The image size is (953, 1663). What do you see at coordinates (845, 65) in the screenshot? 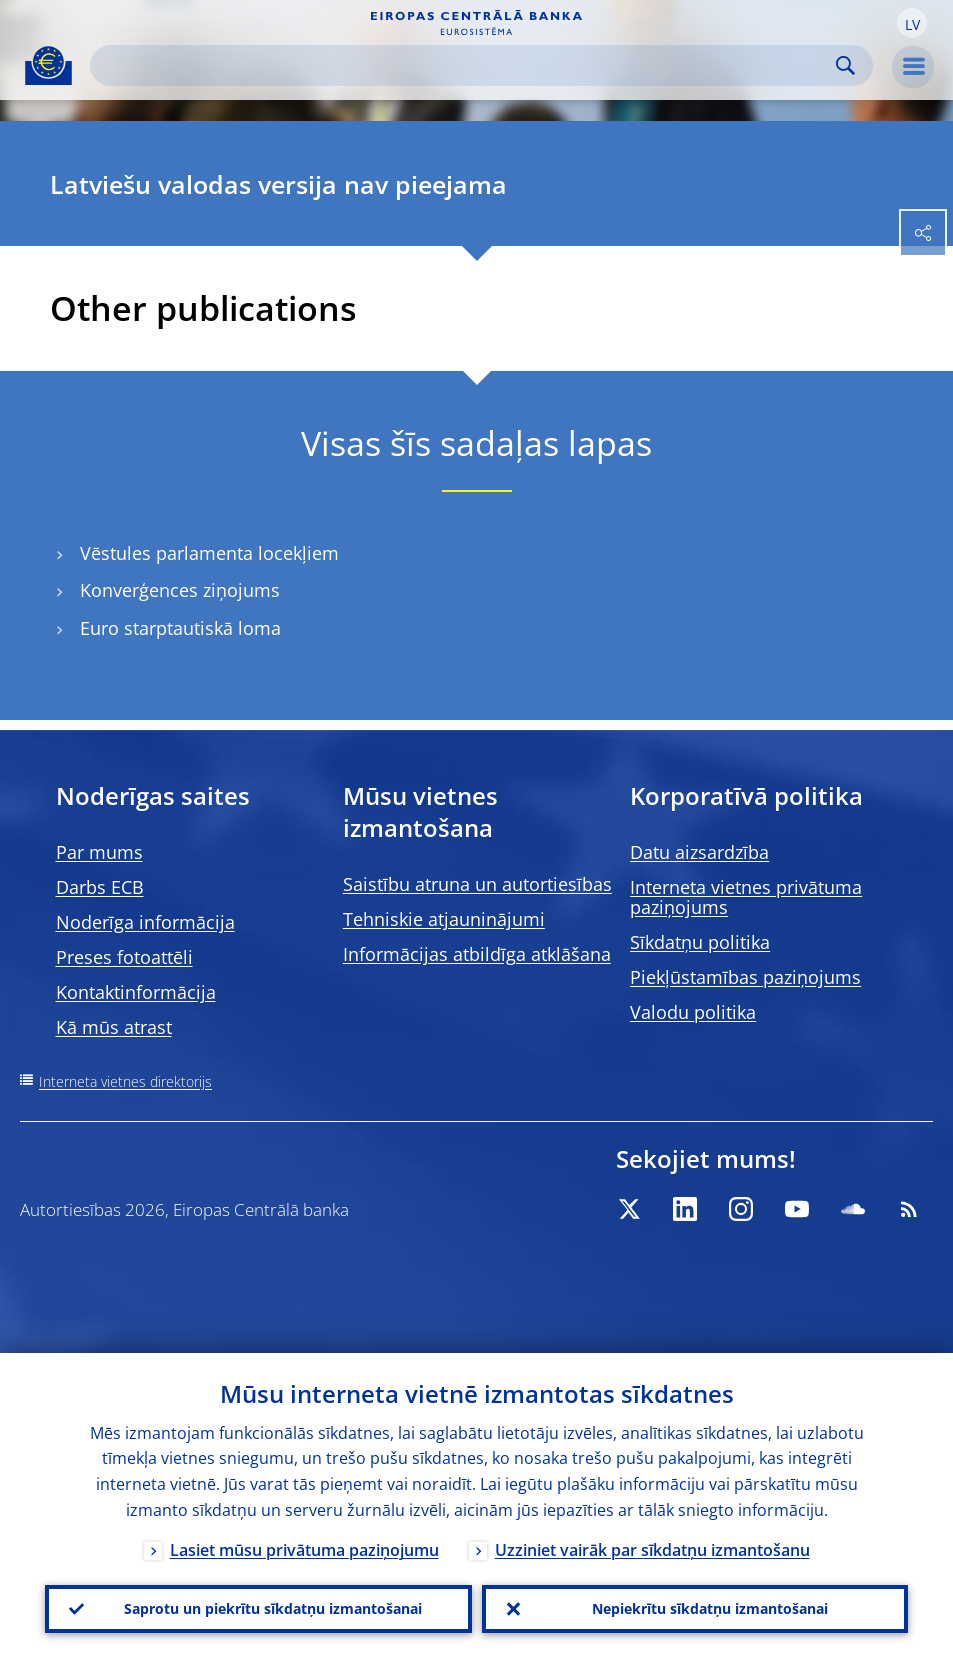
I see `Search` at bounding box center [845, 65].